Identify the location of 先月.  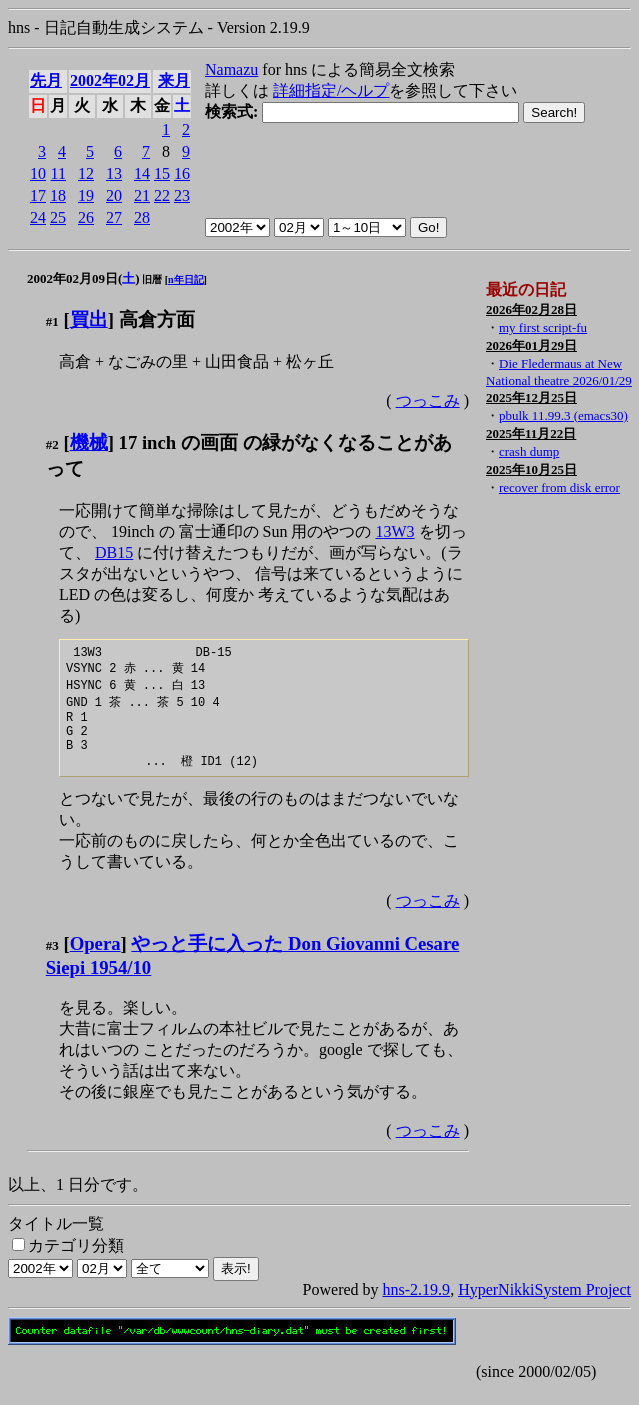
(46, 80).